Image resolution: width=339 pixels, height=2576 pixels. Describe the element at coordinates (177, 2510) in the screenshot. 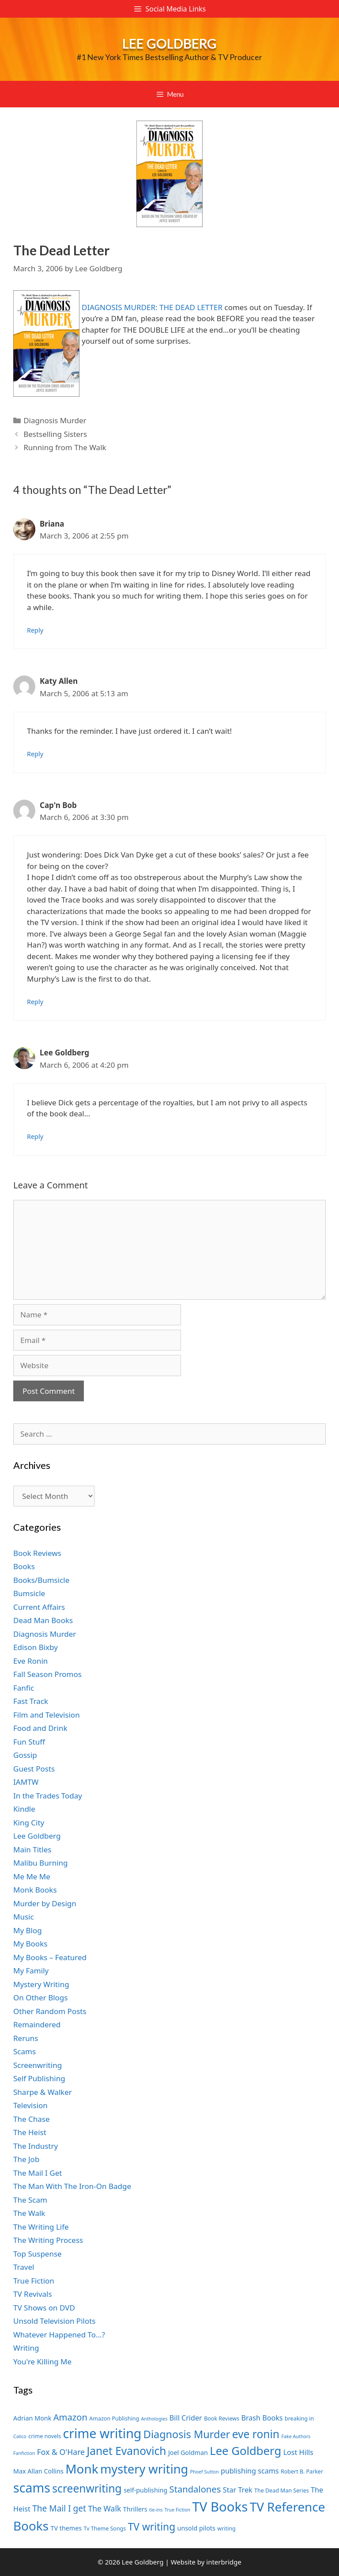

I see `True Fiction [True Fiction (6 items)]` at that location.